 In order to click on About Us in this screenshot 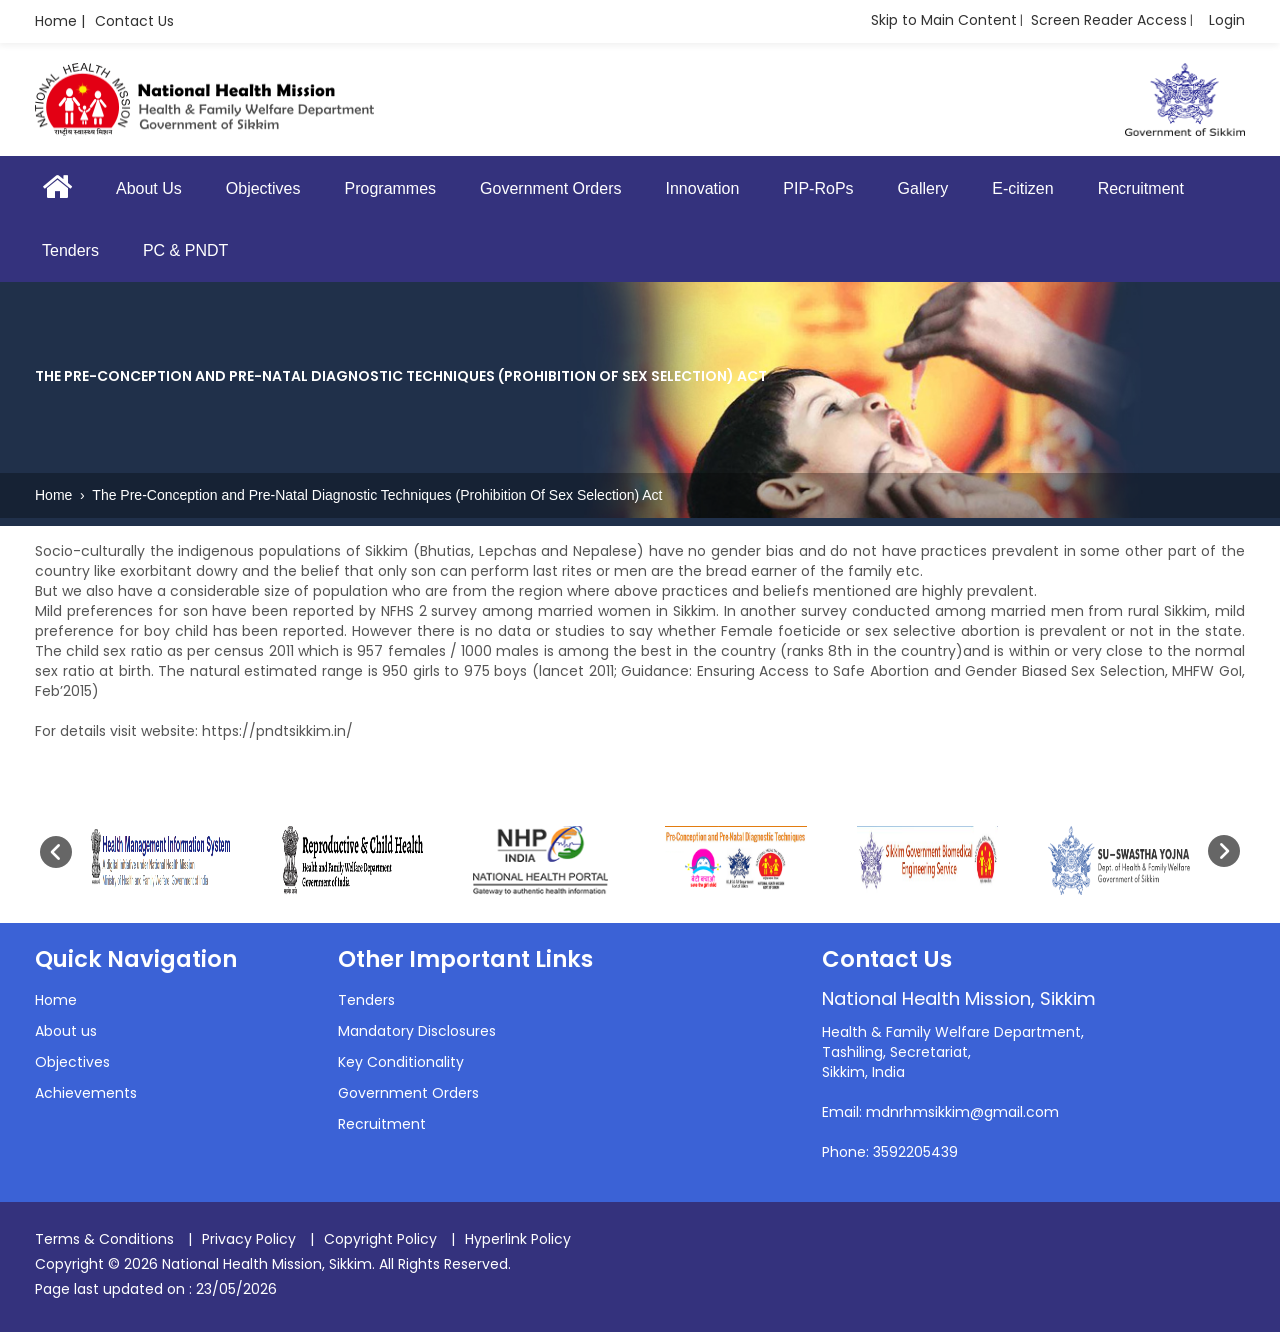, I will do `click(149, 188)`.